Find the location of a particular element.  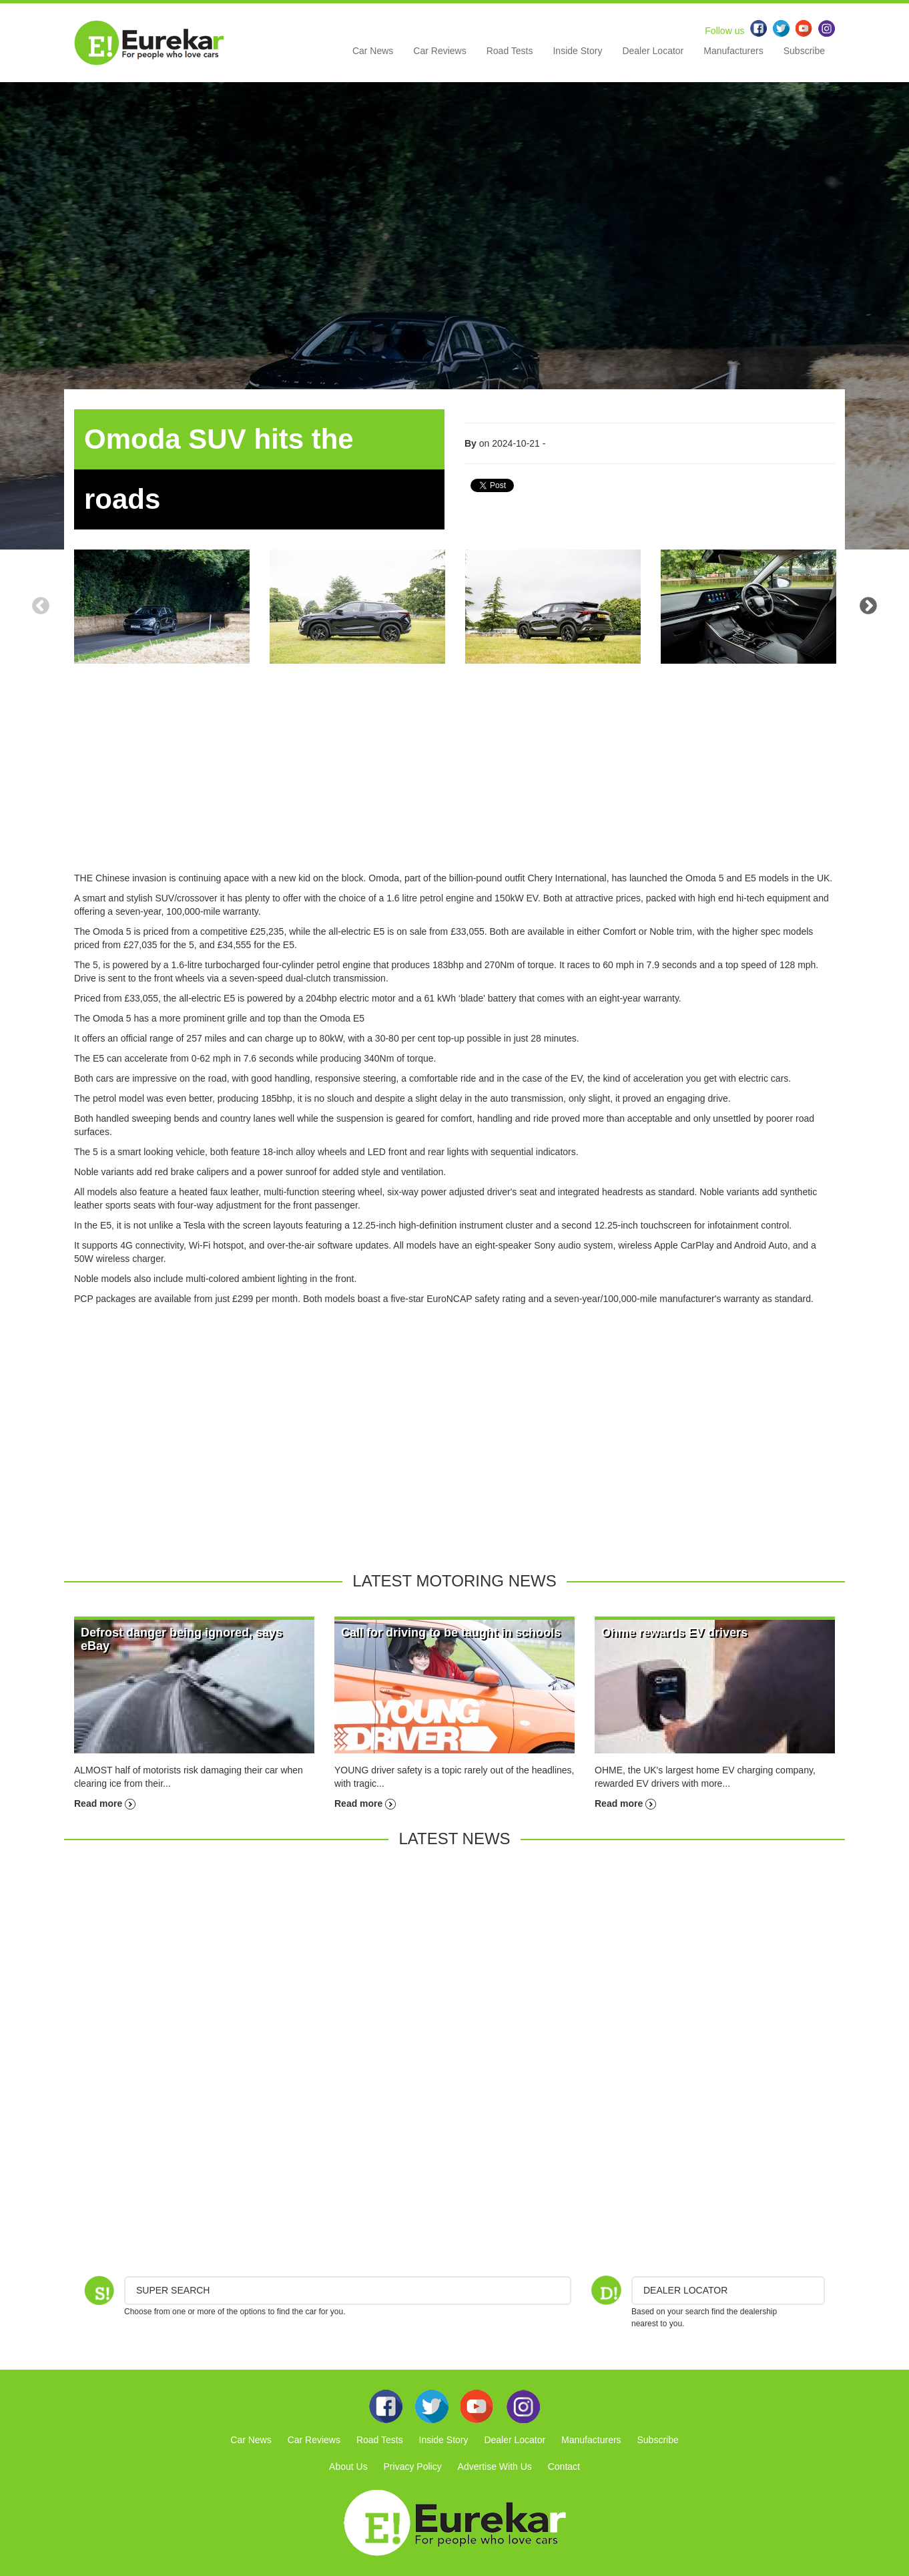

Car News is located at coordinates (372, 50).